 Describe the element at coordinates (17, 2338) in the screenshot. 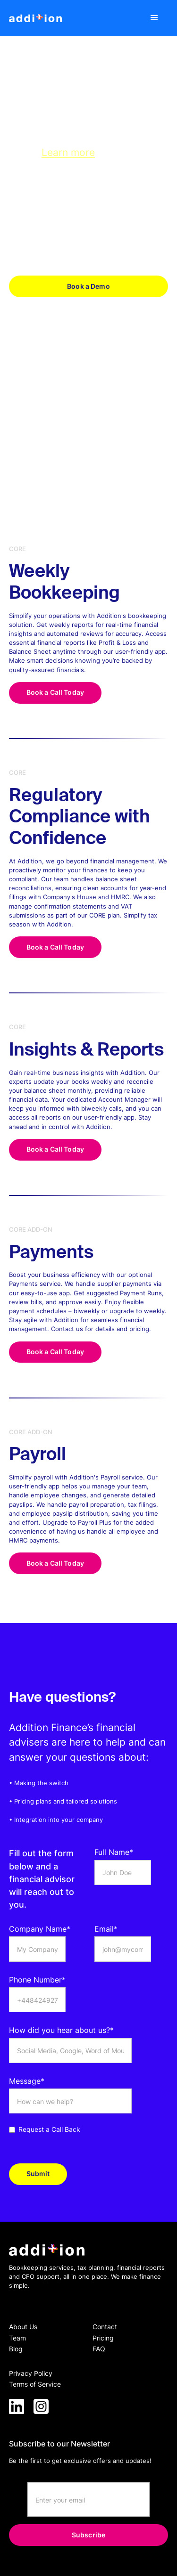

I see `Team` at that location.